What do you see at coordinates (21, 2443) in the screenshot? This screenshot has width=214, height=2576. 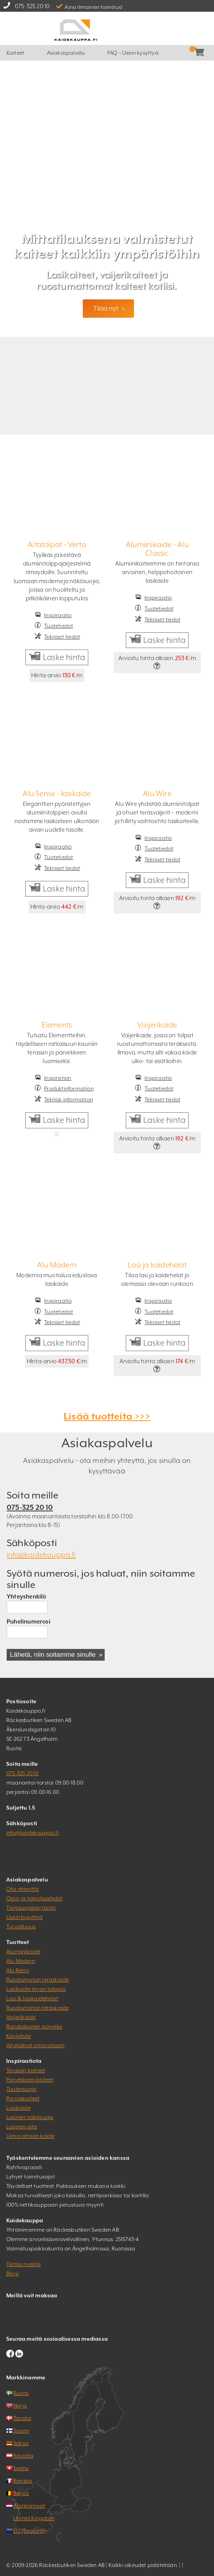 I see `Saksa` at bounding box center [21, 2443].